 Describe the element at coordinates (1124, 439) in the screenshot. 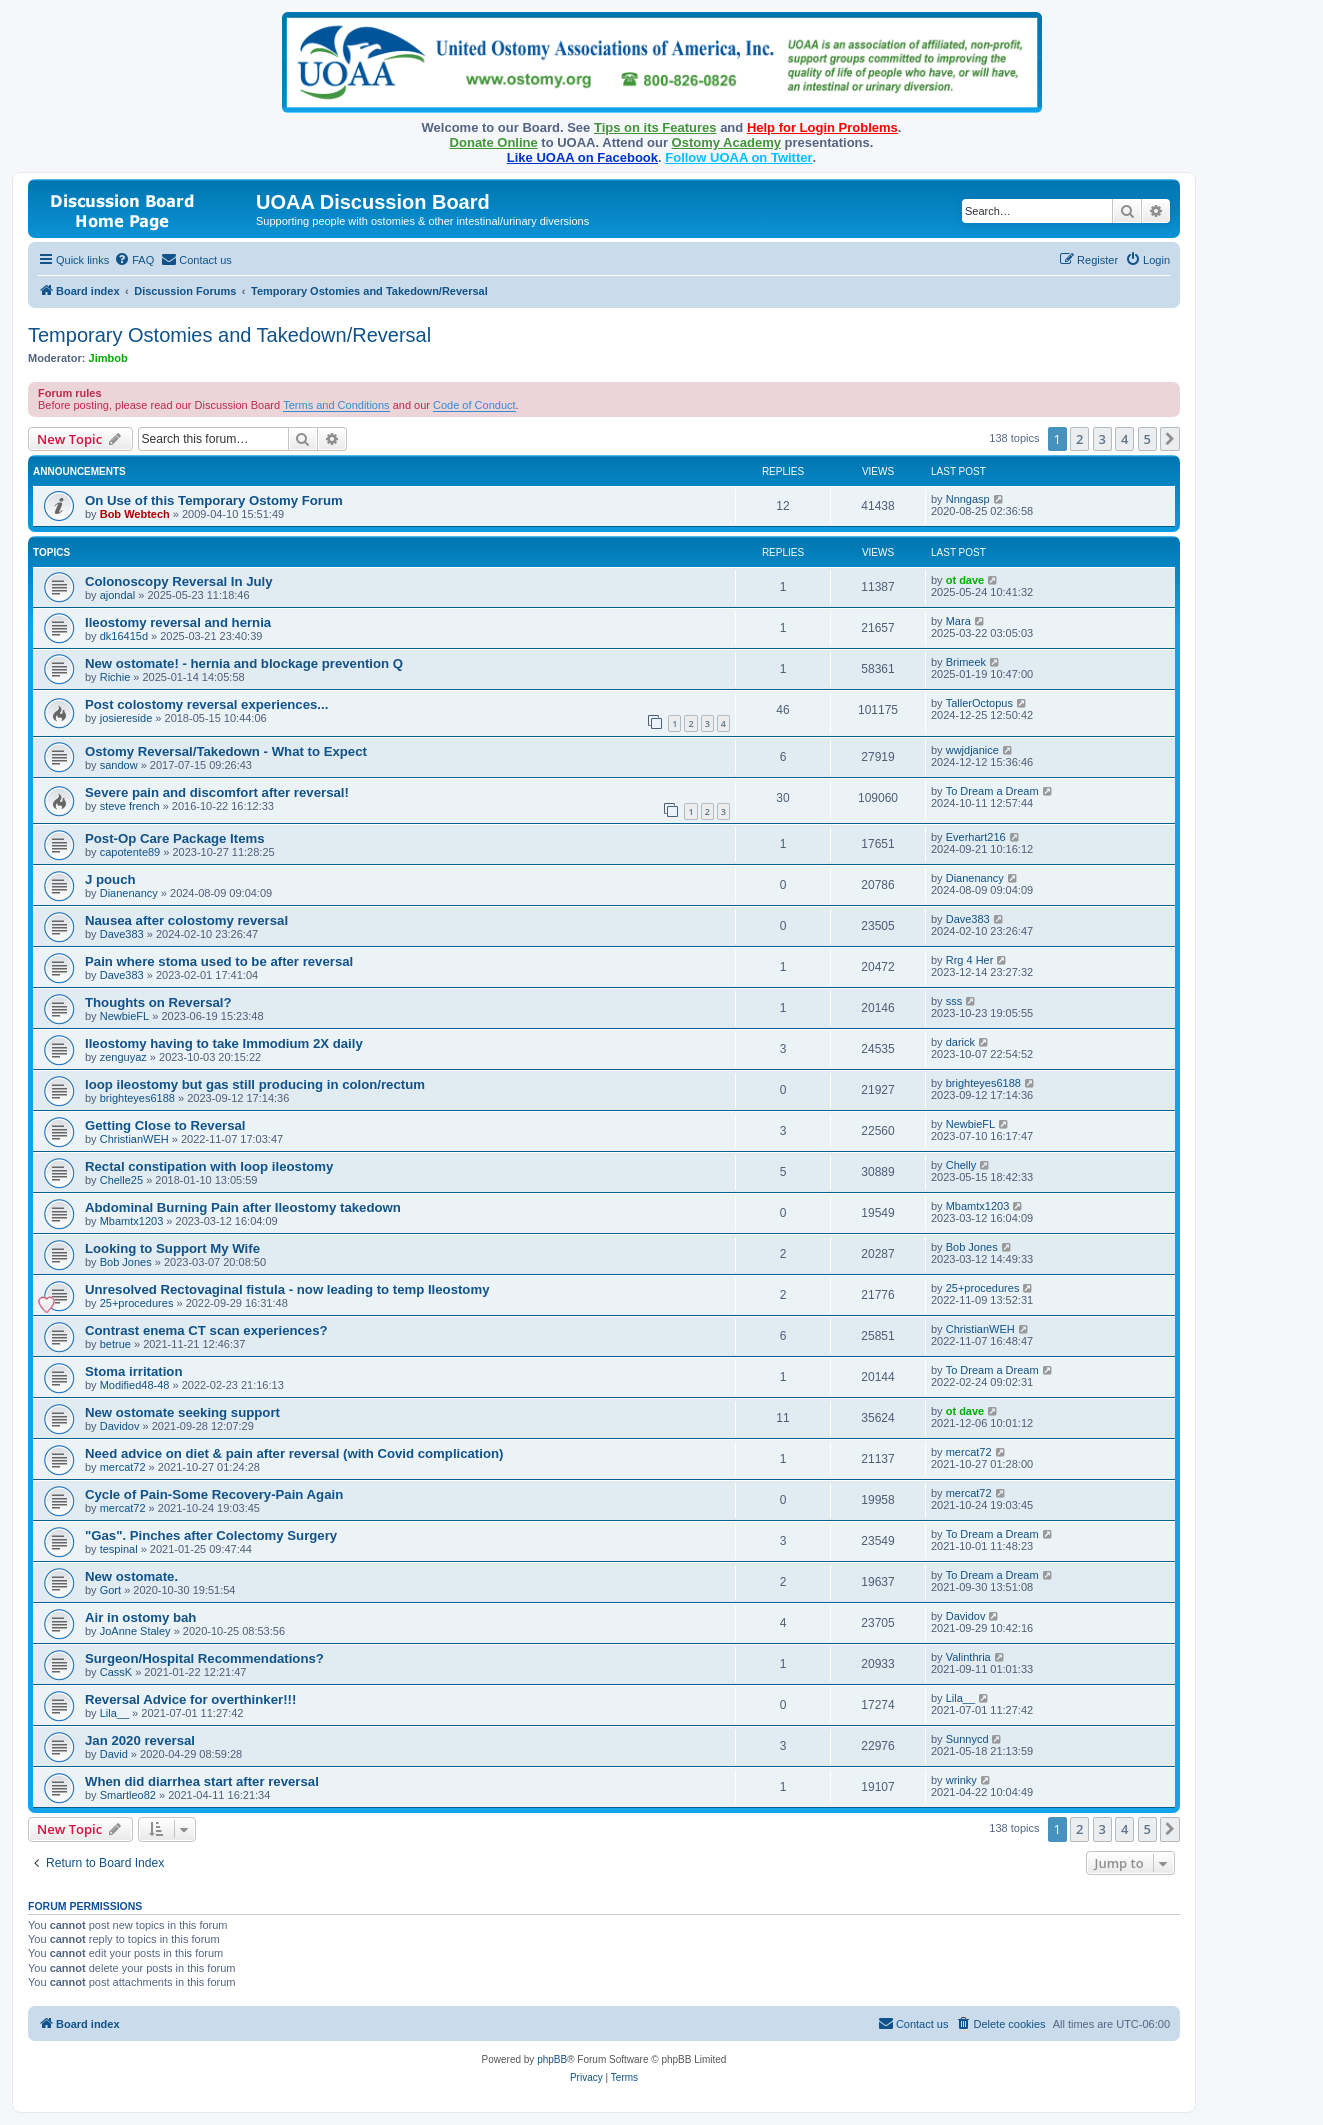

I see `4 [button]` at that location.